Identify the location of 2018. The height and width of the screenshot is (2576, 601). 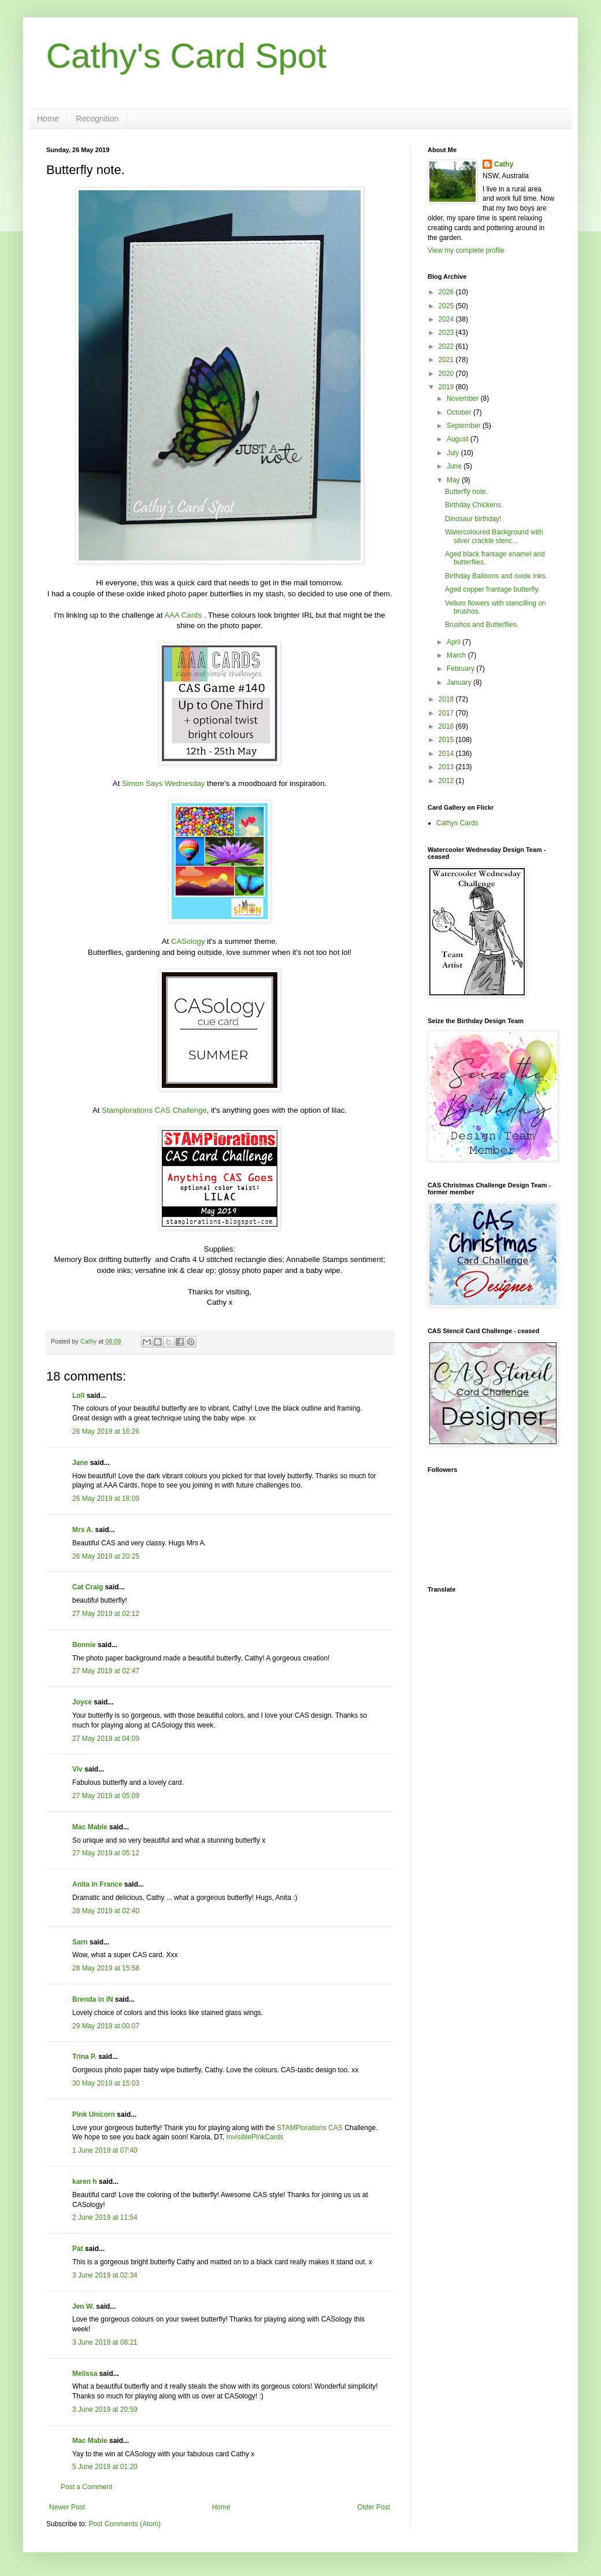
(447, 699).